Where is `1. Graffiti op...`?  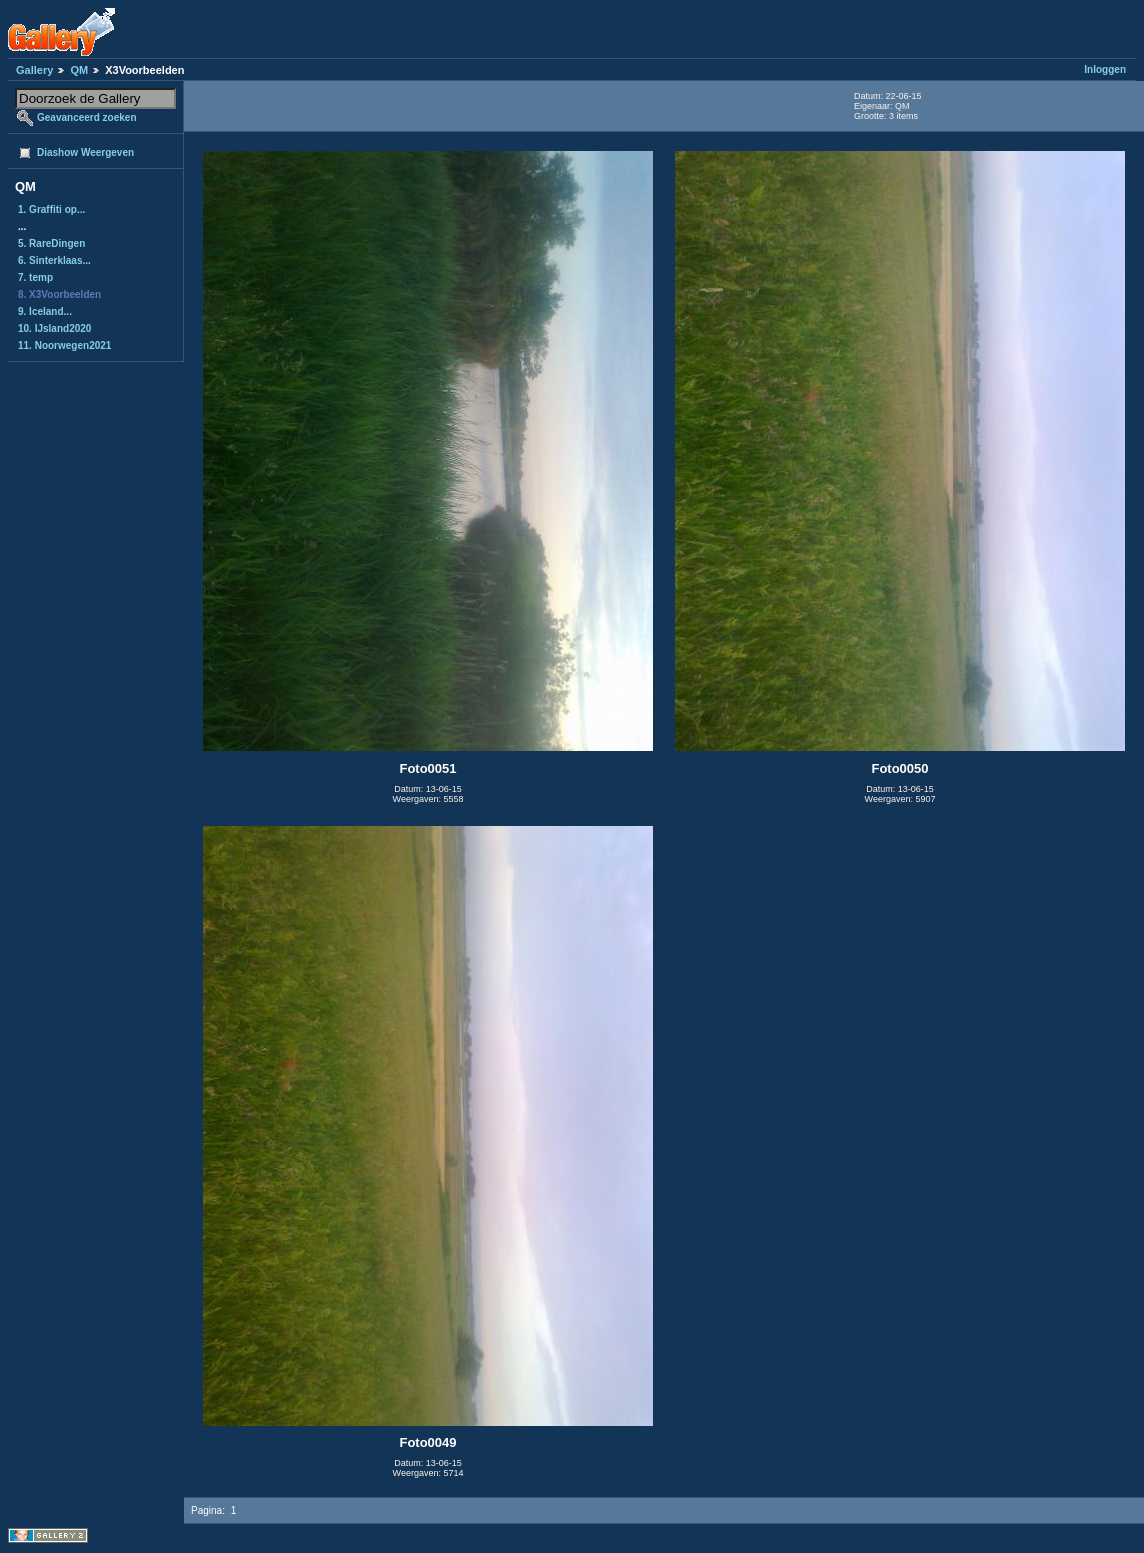 1. Graffiti op... is located at coordinates (51, 209).